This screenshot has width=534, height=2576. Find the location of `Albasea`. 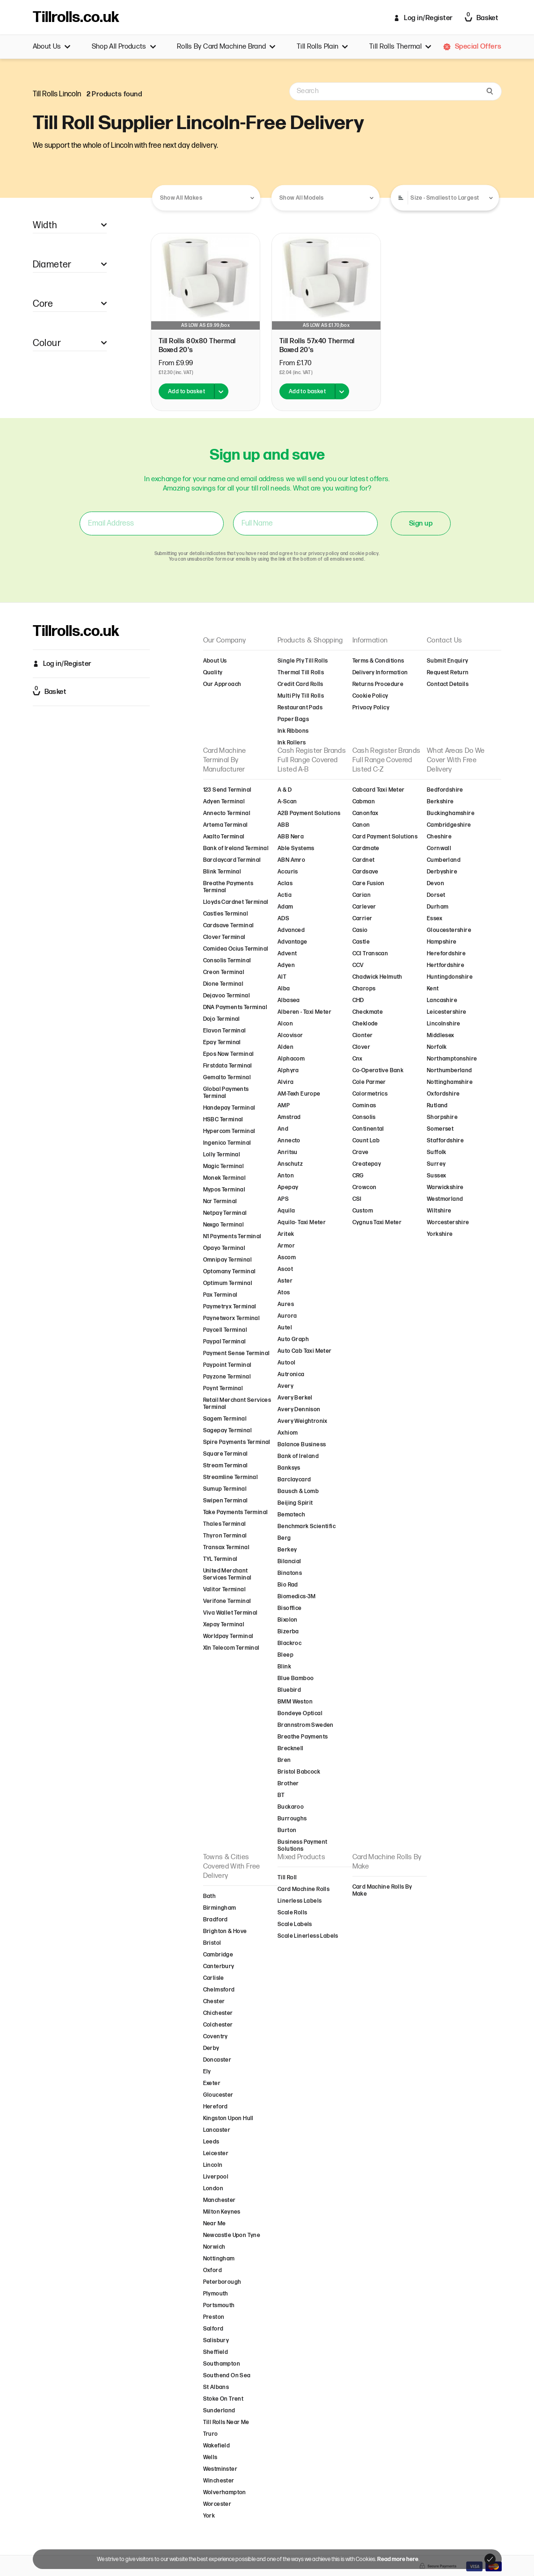

Albasea is located at coordinates (289, 1000).